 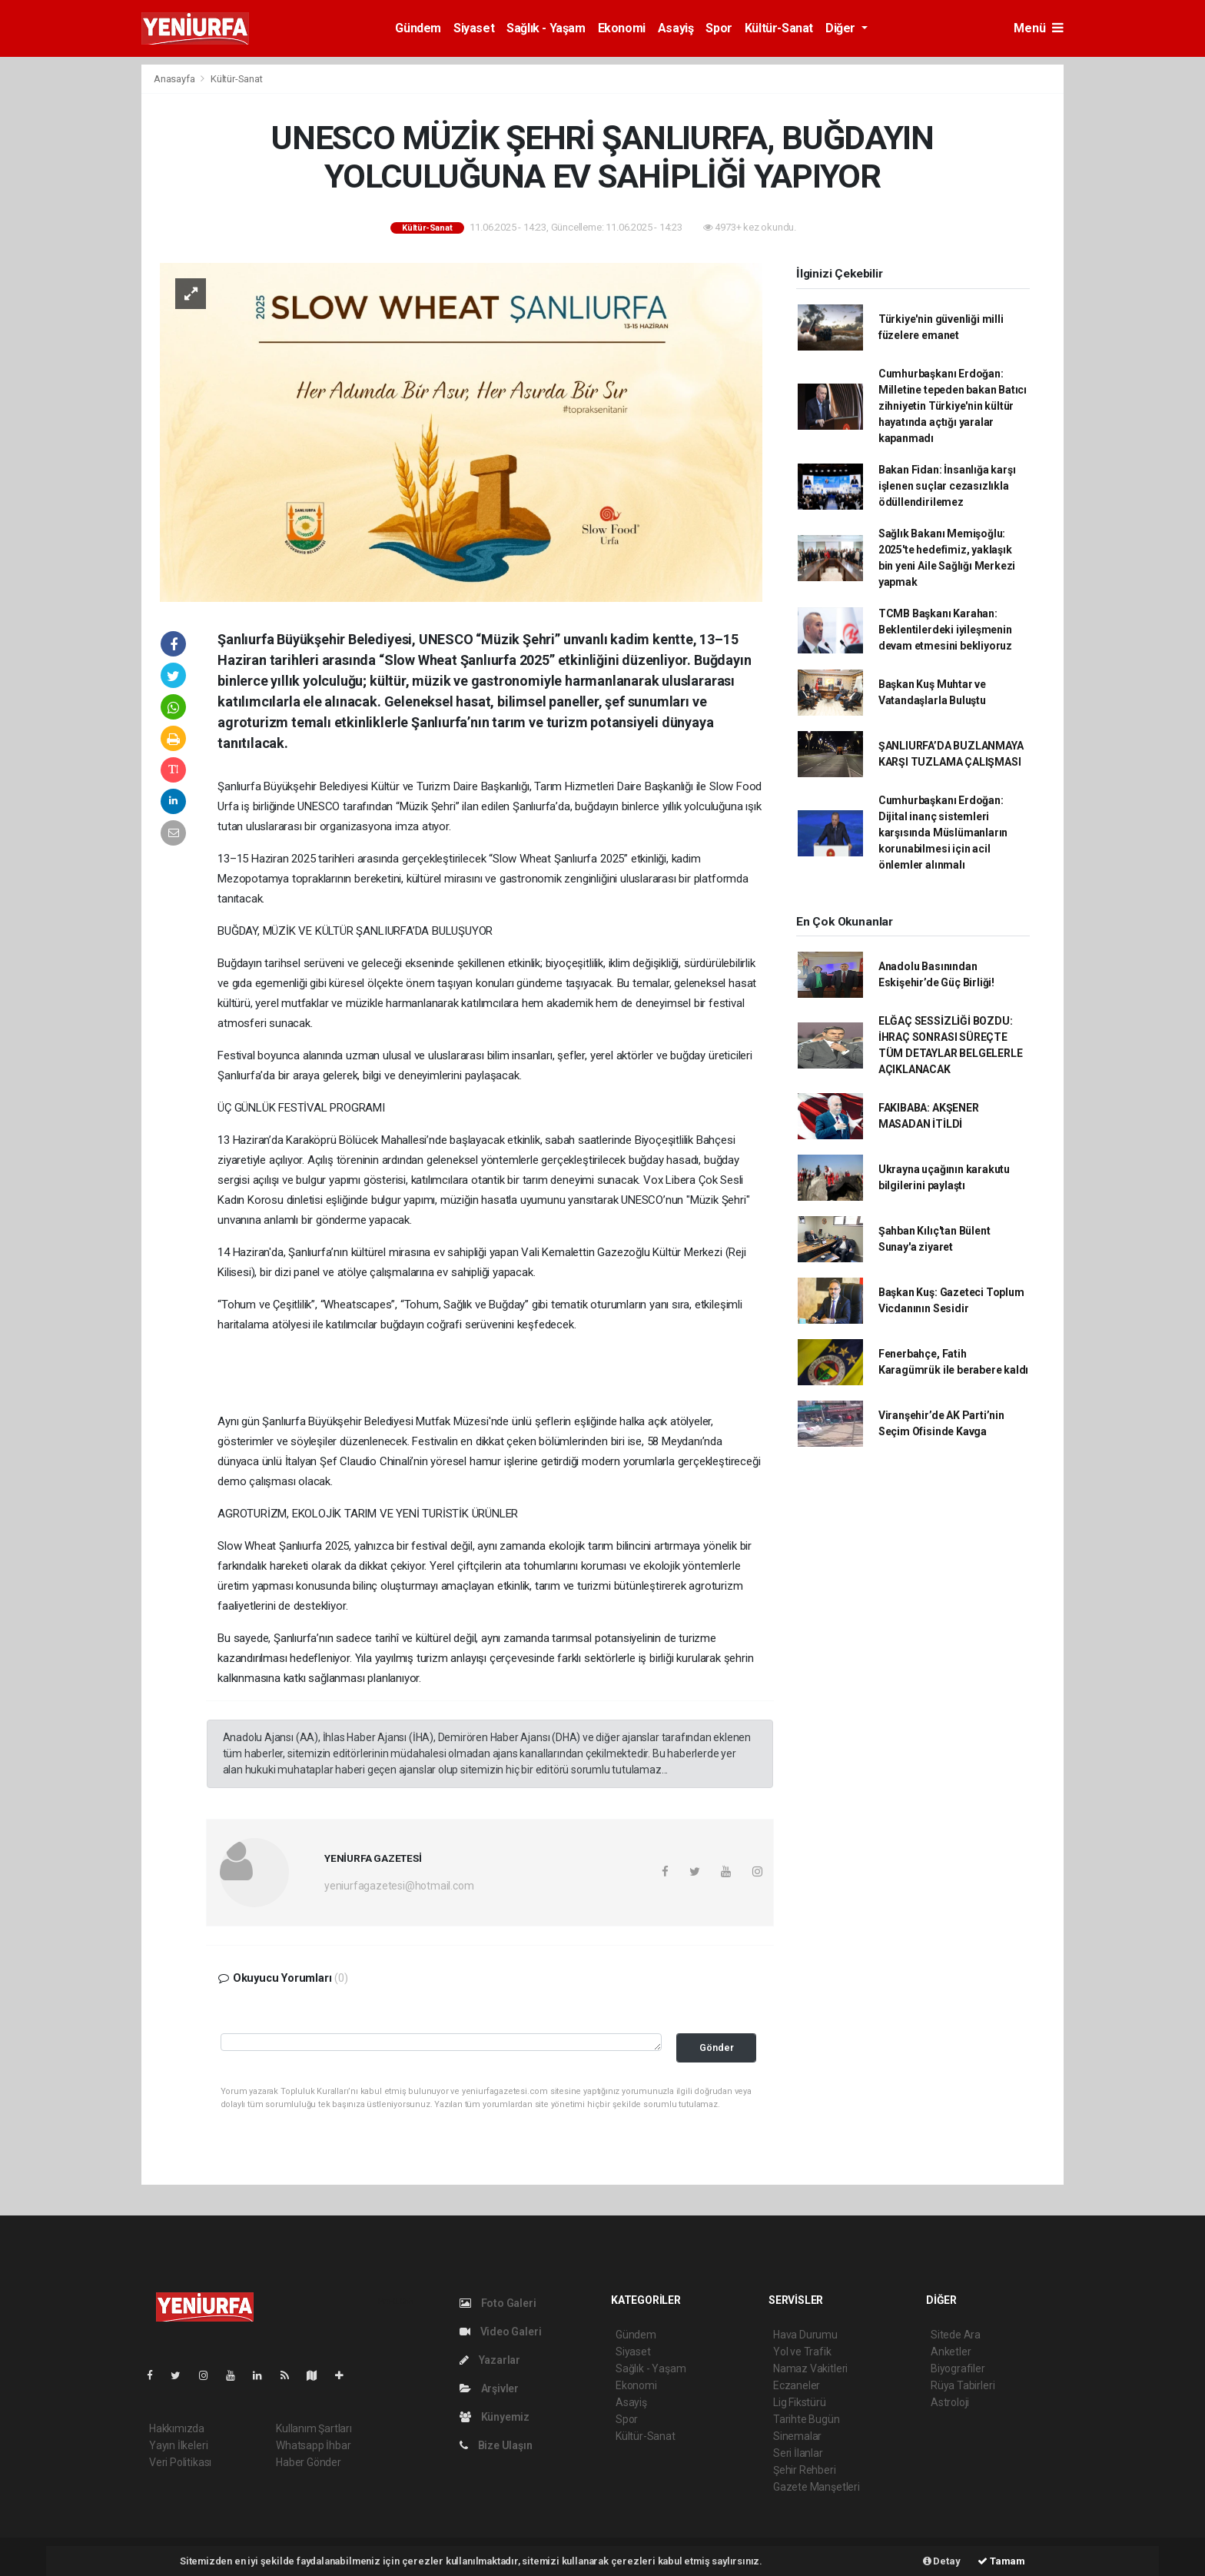 I want to click on Video Galeri, so click(x=500, y=2331).